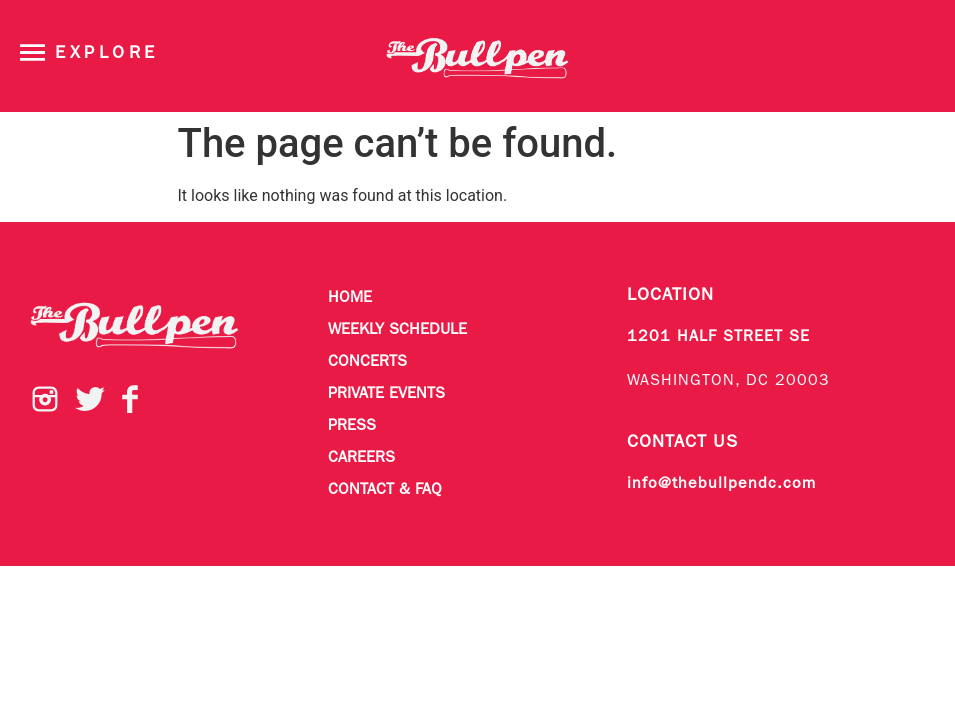 The image size is (955, 720). I want to click on 1201 HALF STREET SE, so click(718, 337).